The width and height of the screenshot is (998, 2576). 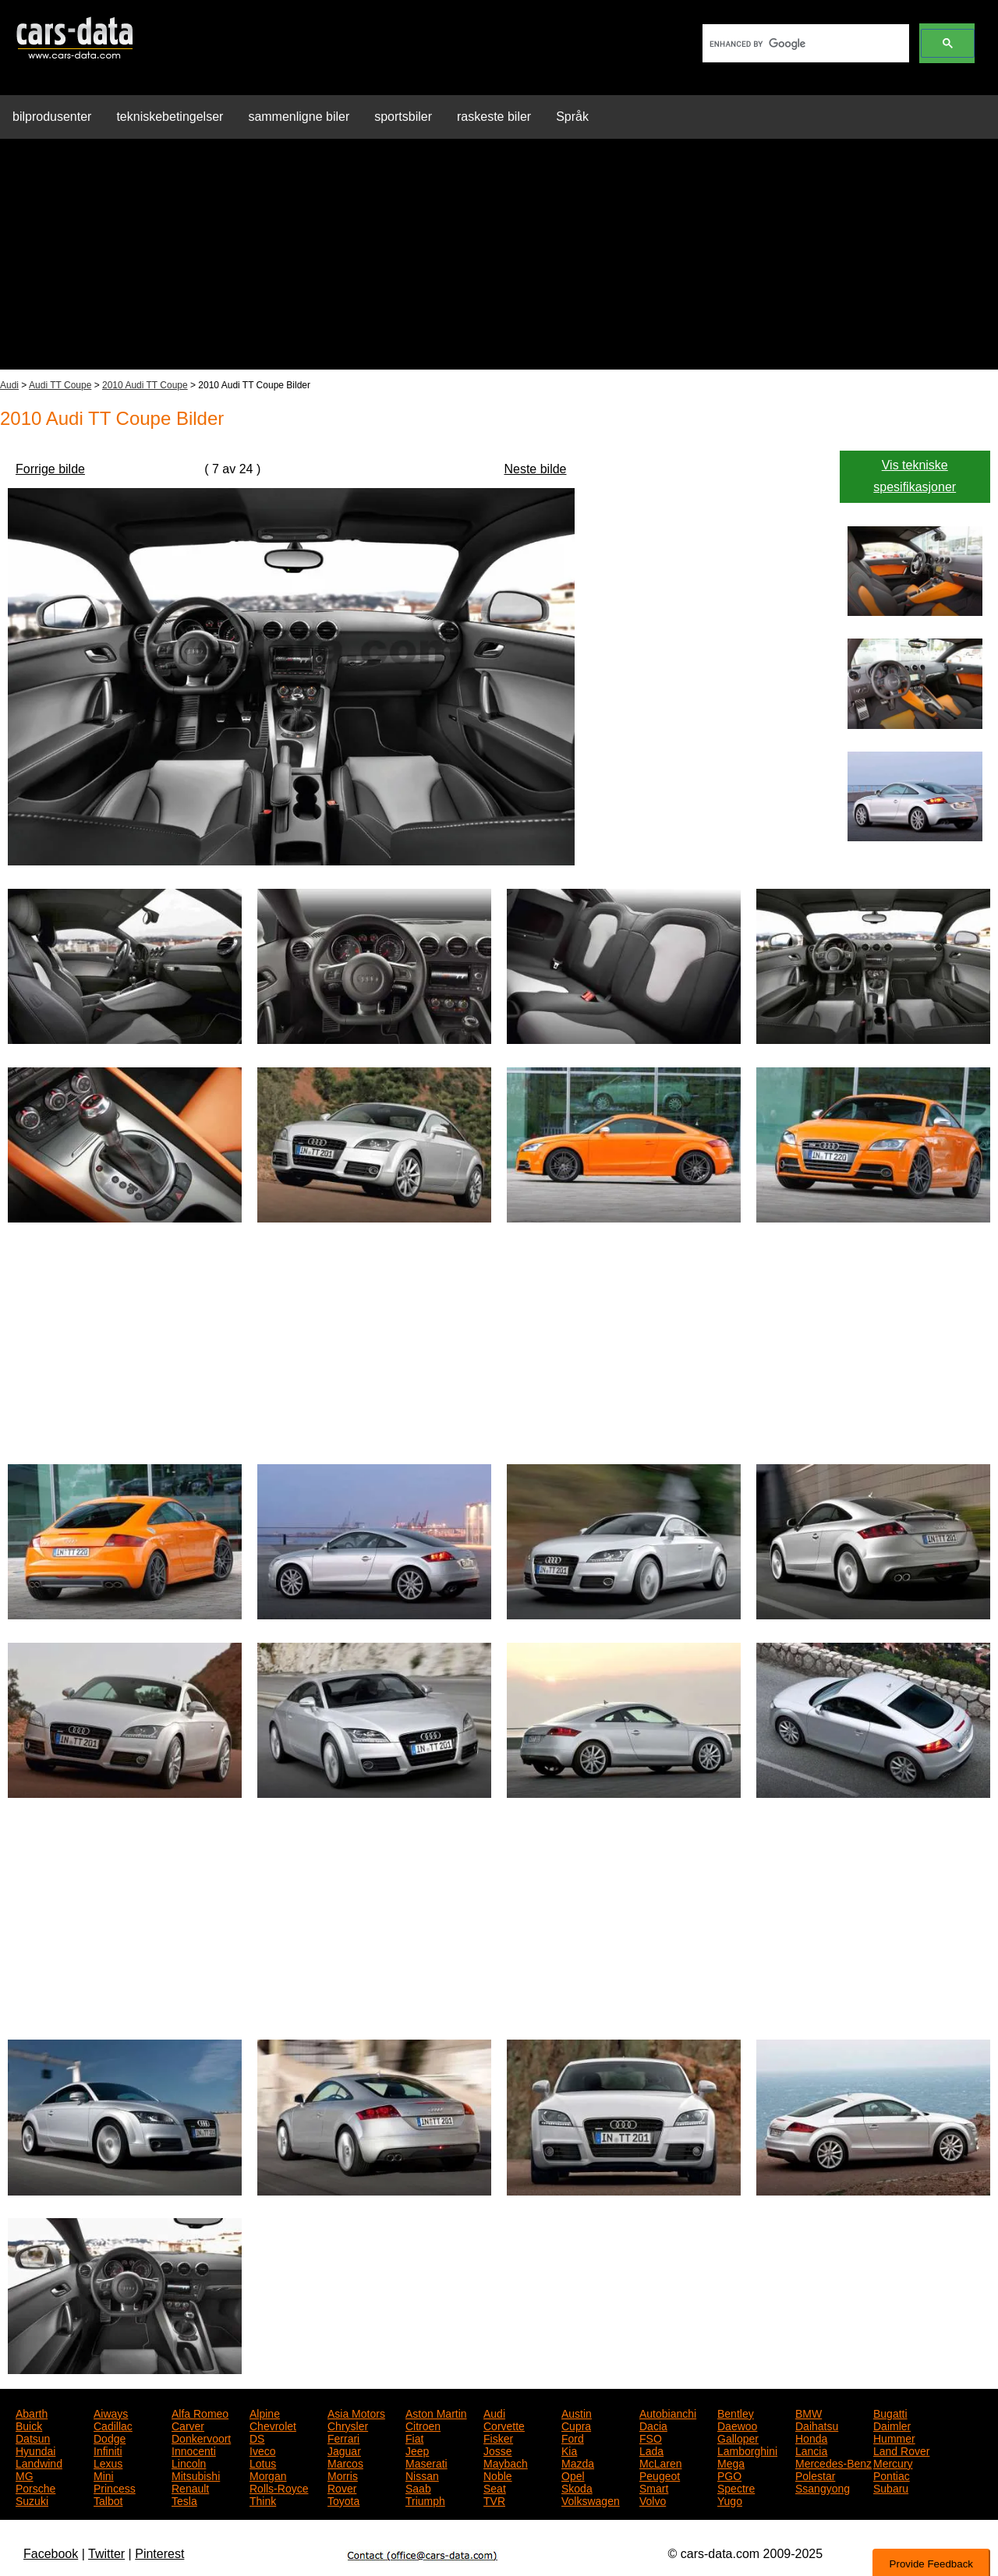 I want to click on Forrige bilde, so click(x=50, y=469).